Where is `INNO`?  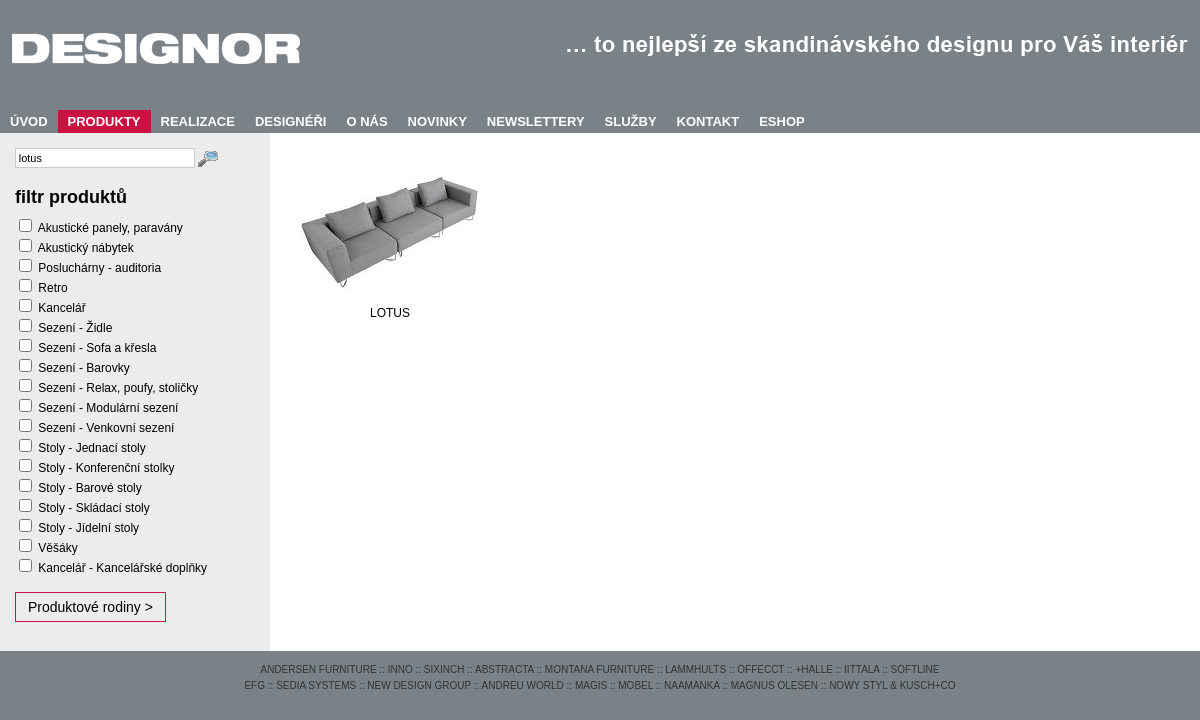 INNO is located at coordinates (400, 669).